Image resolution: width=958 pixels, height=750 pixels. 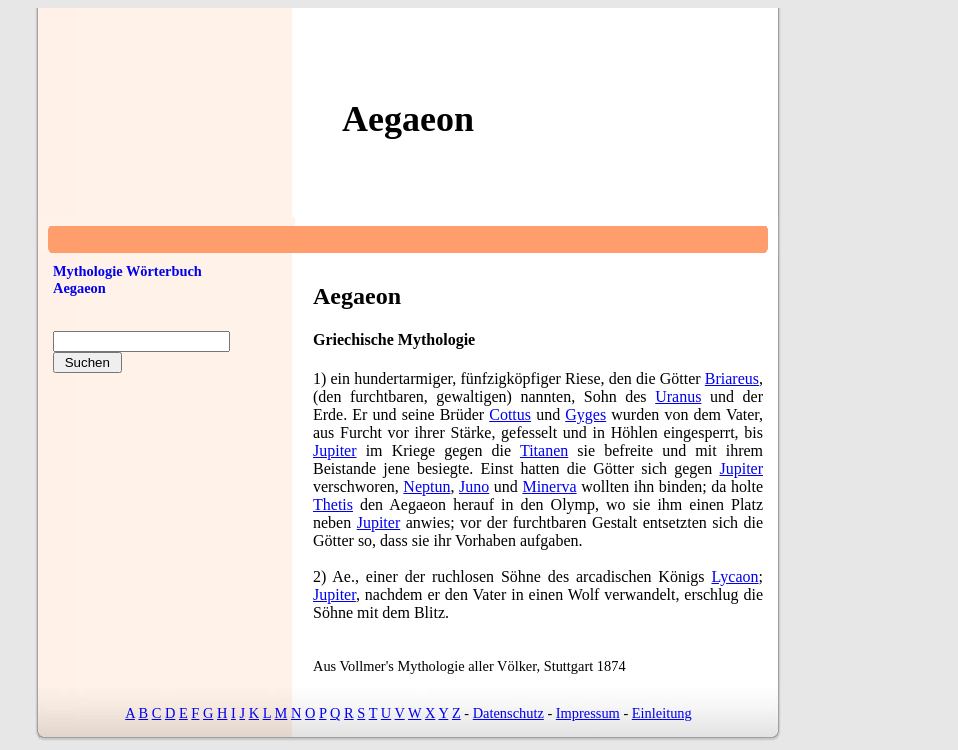 I want to click on Mythologie Wörterbuch, so click(x=127, y=271).